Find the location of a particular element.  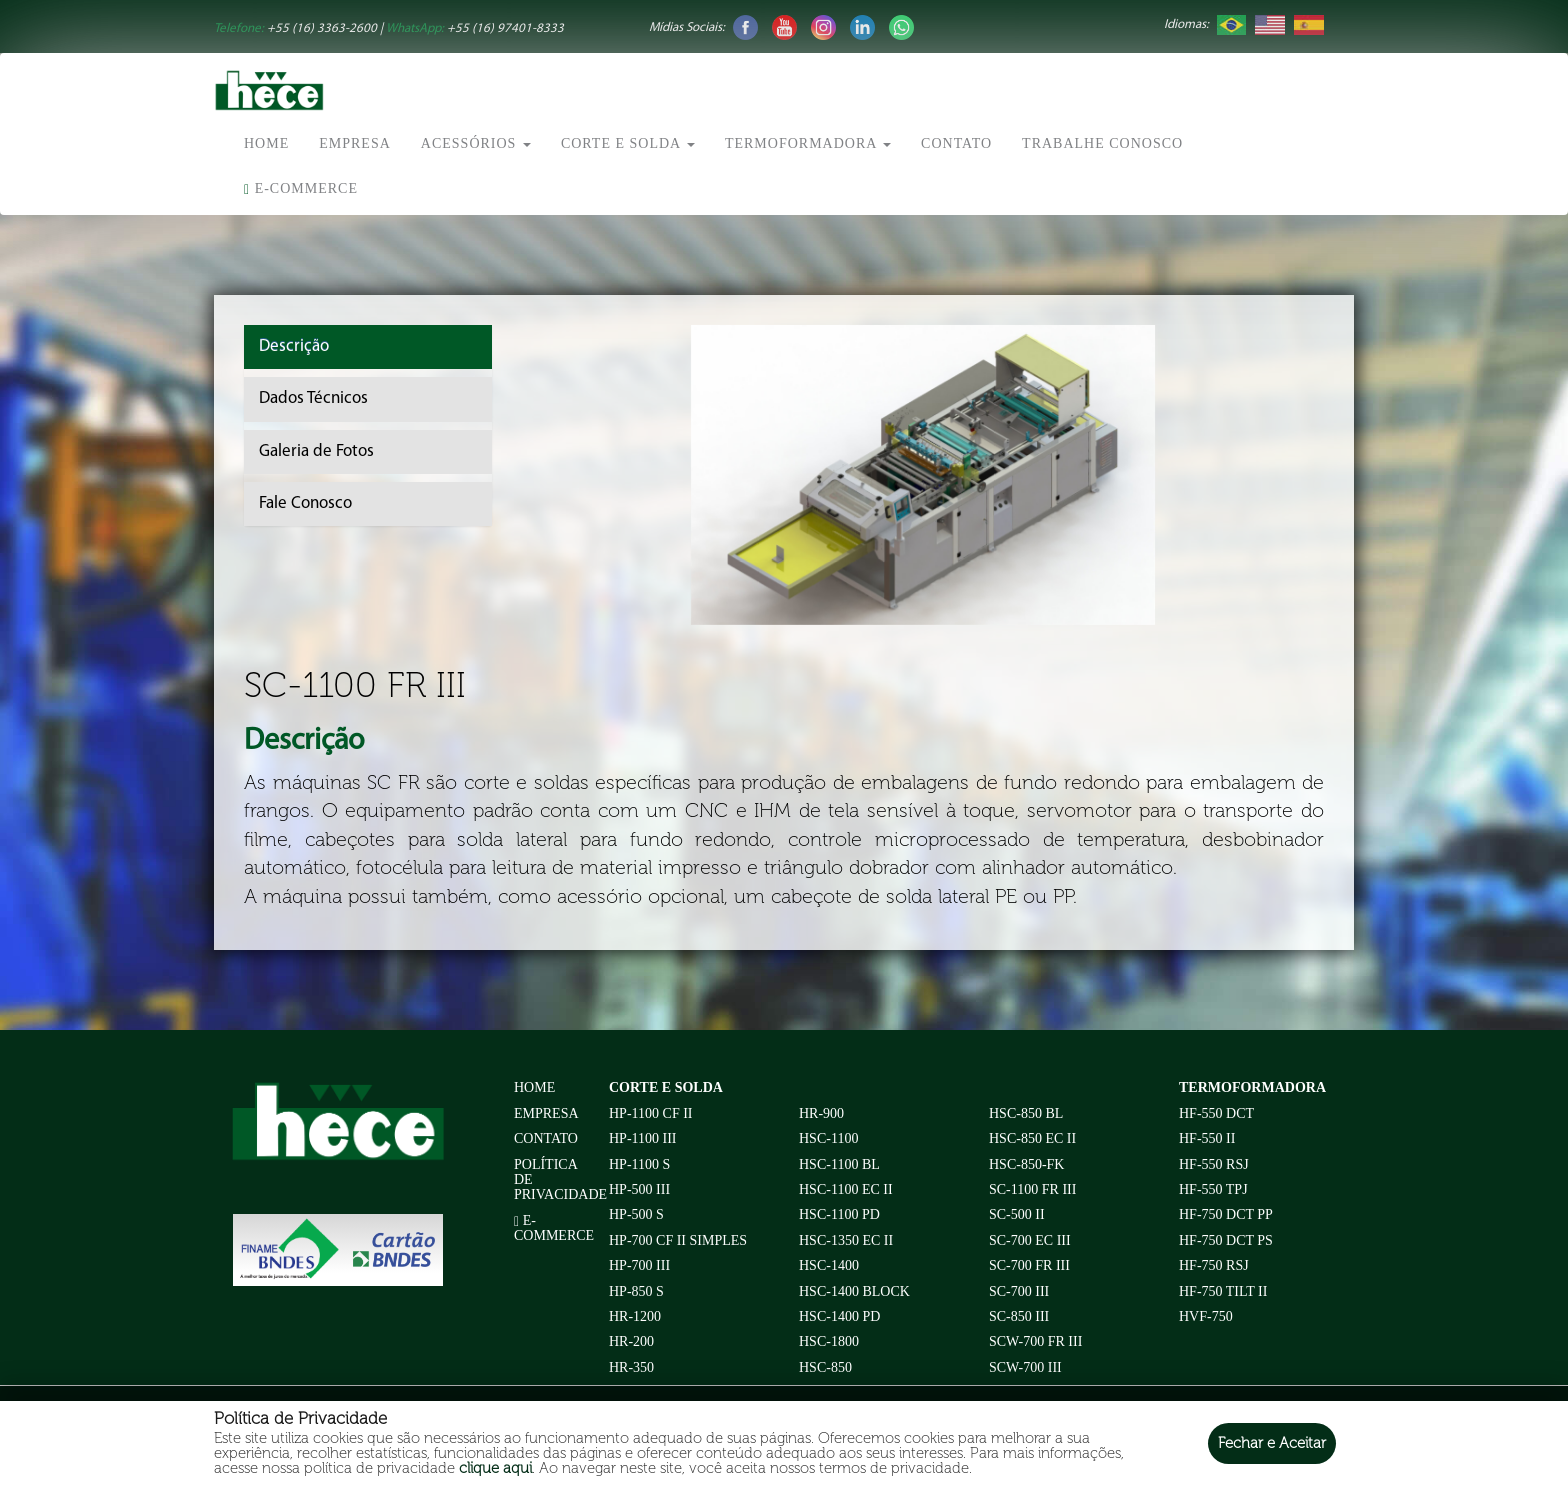

SC-700 FR III is located at coordinates (1029, 1265).